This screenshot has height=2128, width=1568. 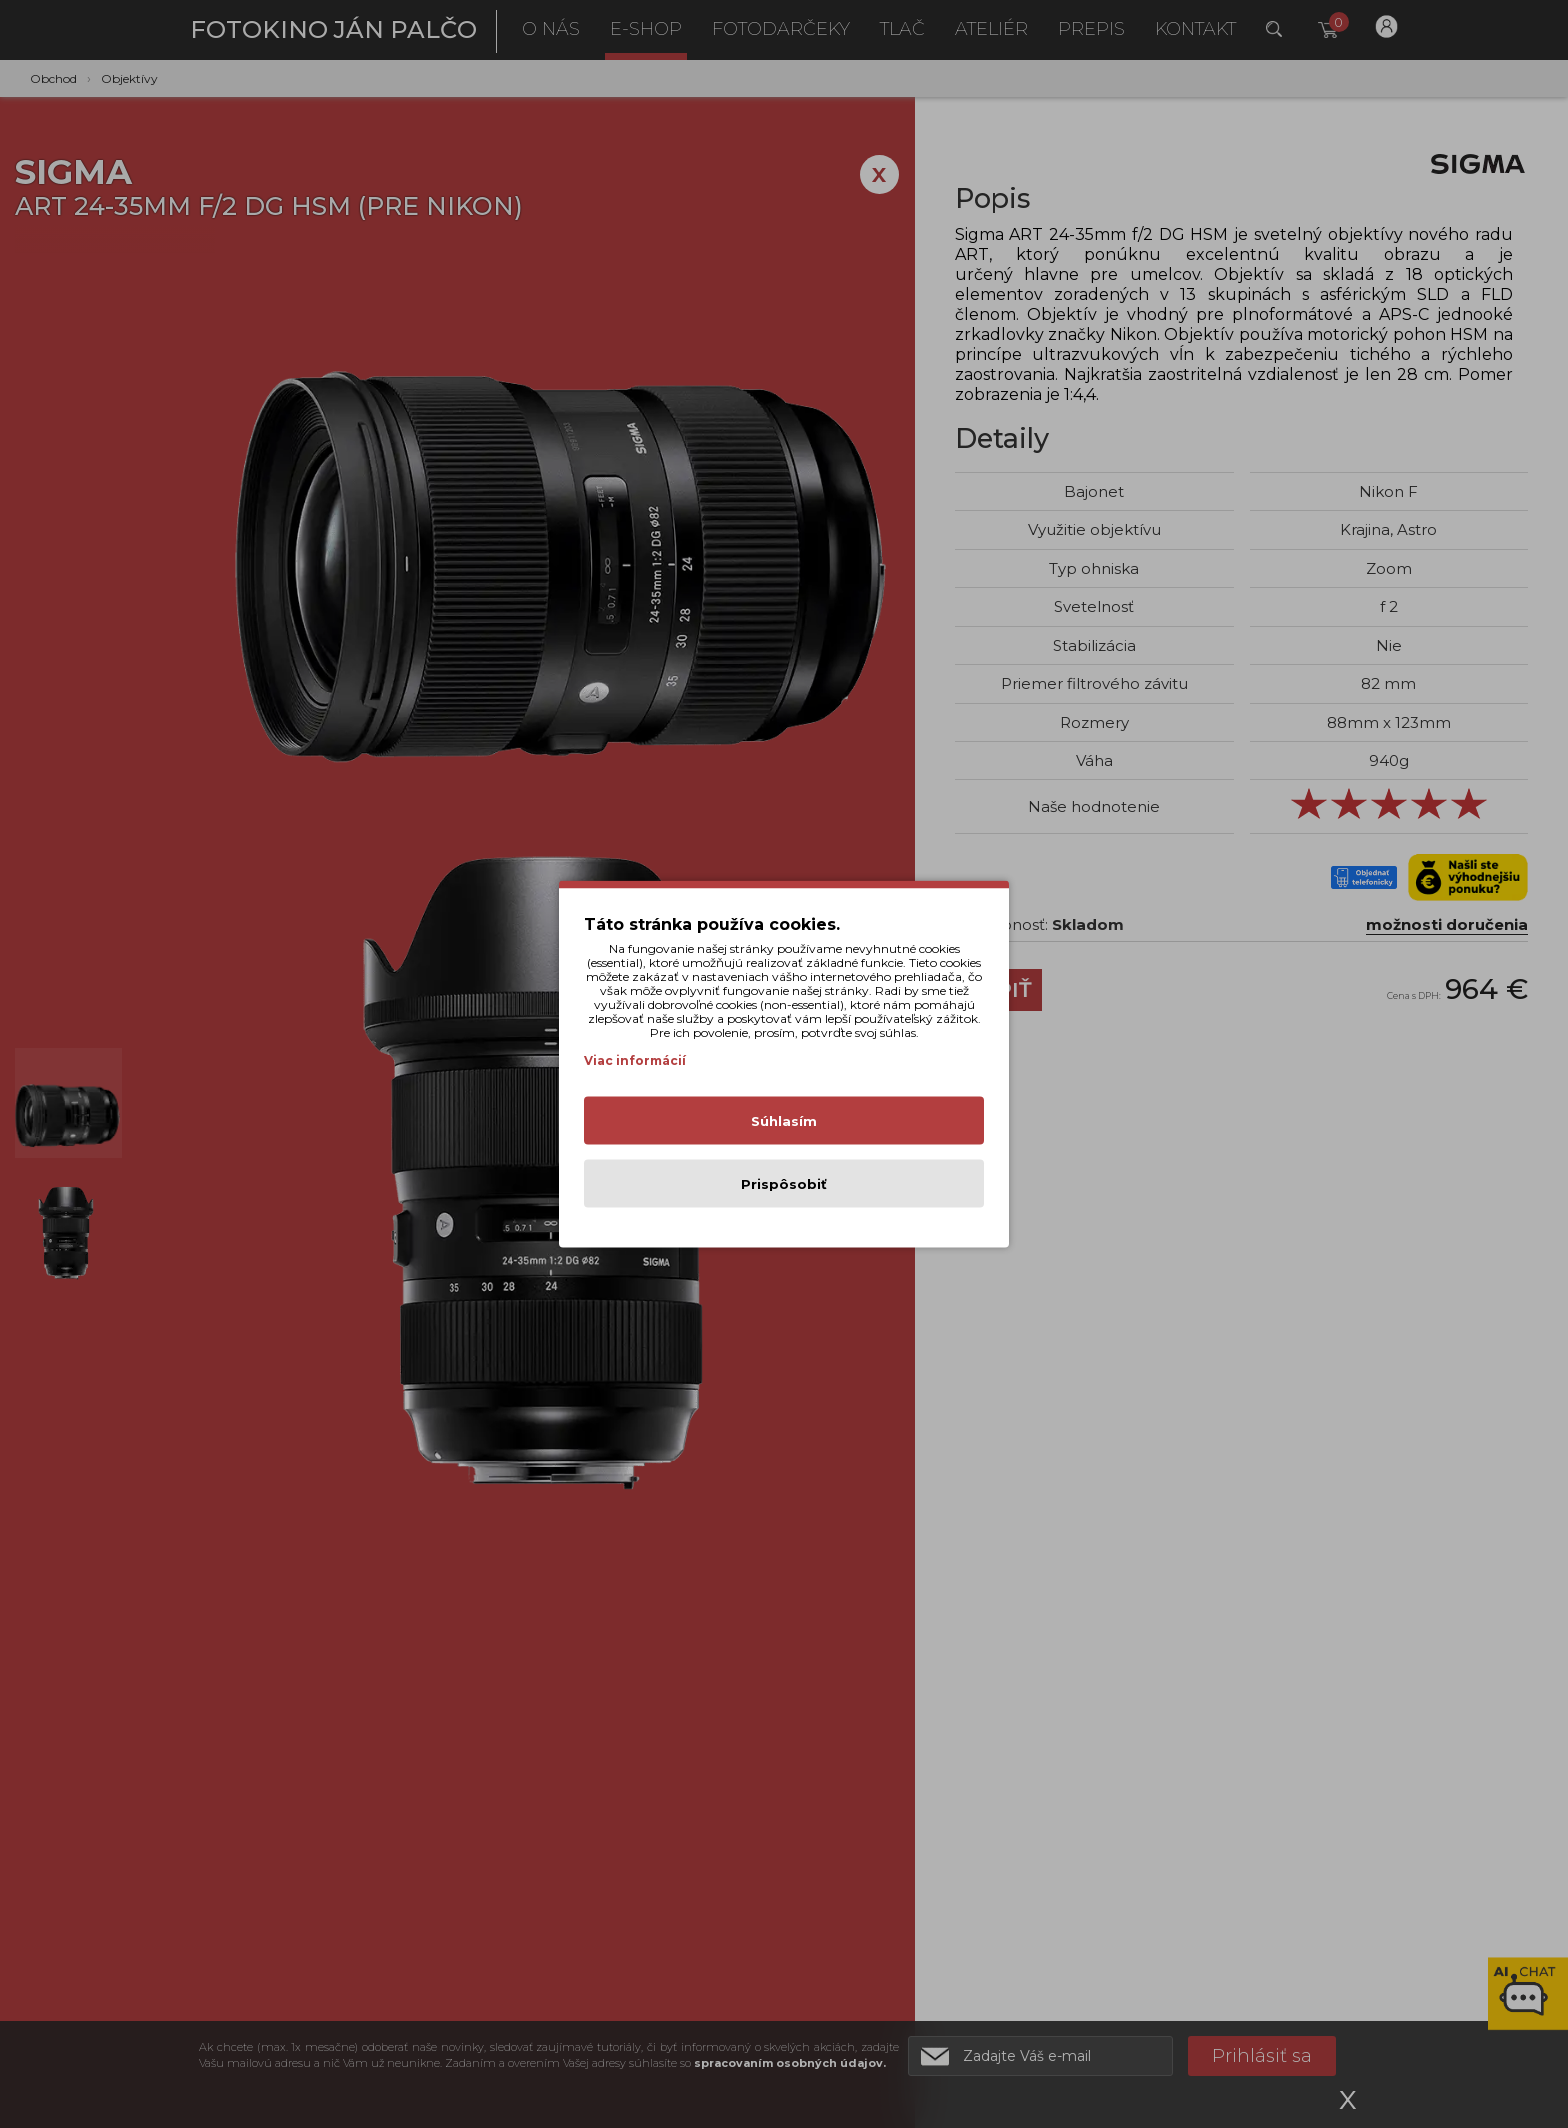 What do you see at coordinates (635, 1060) in the screenshot?
I see `Viac informácií` at bounding box center [635, 1060].